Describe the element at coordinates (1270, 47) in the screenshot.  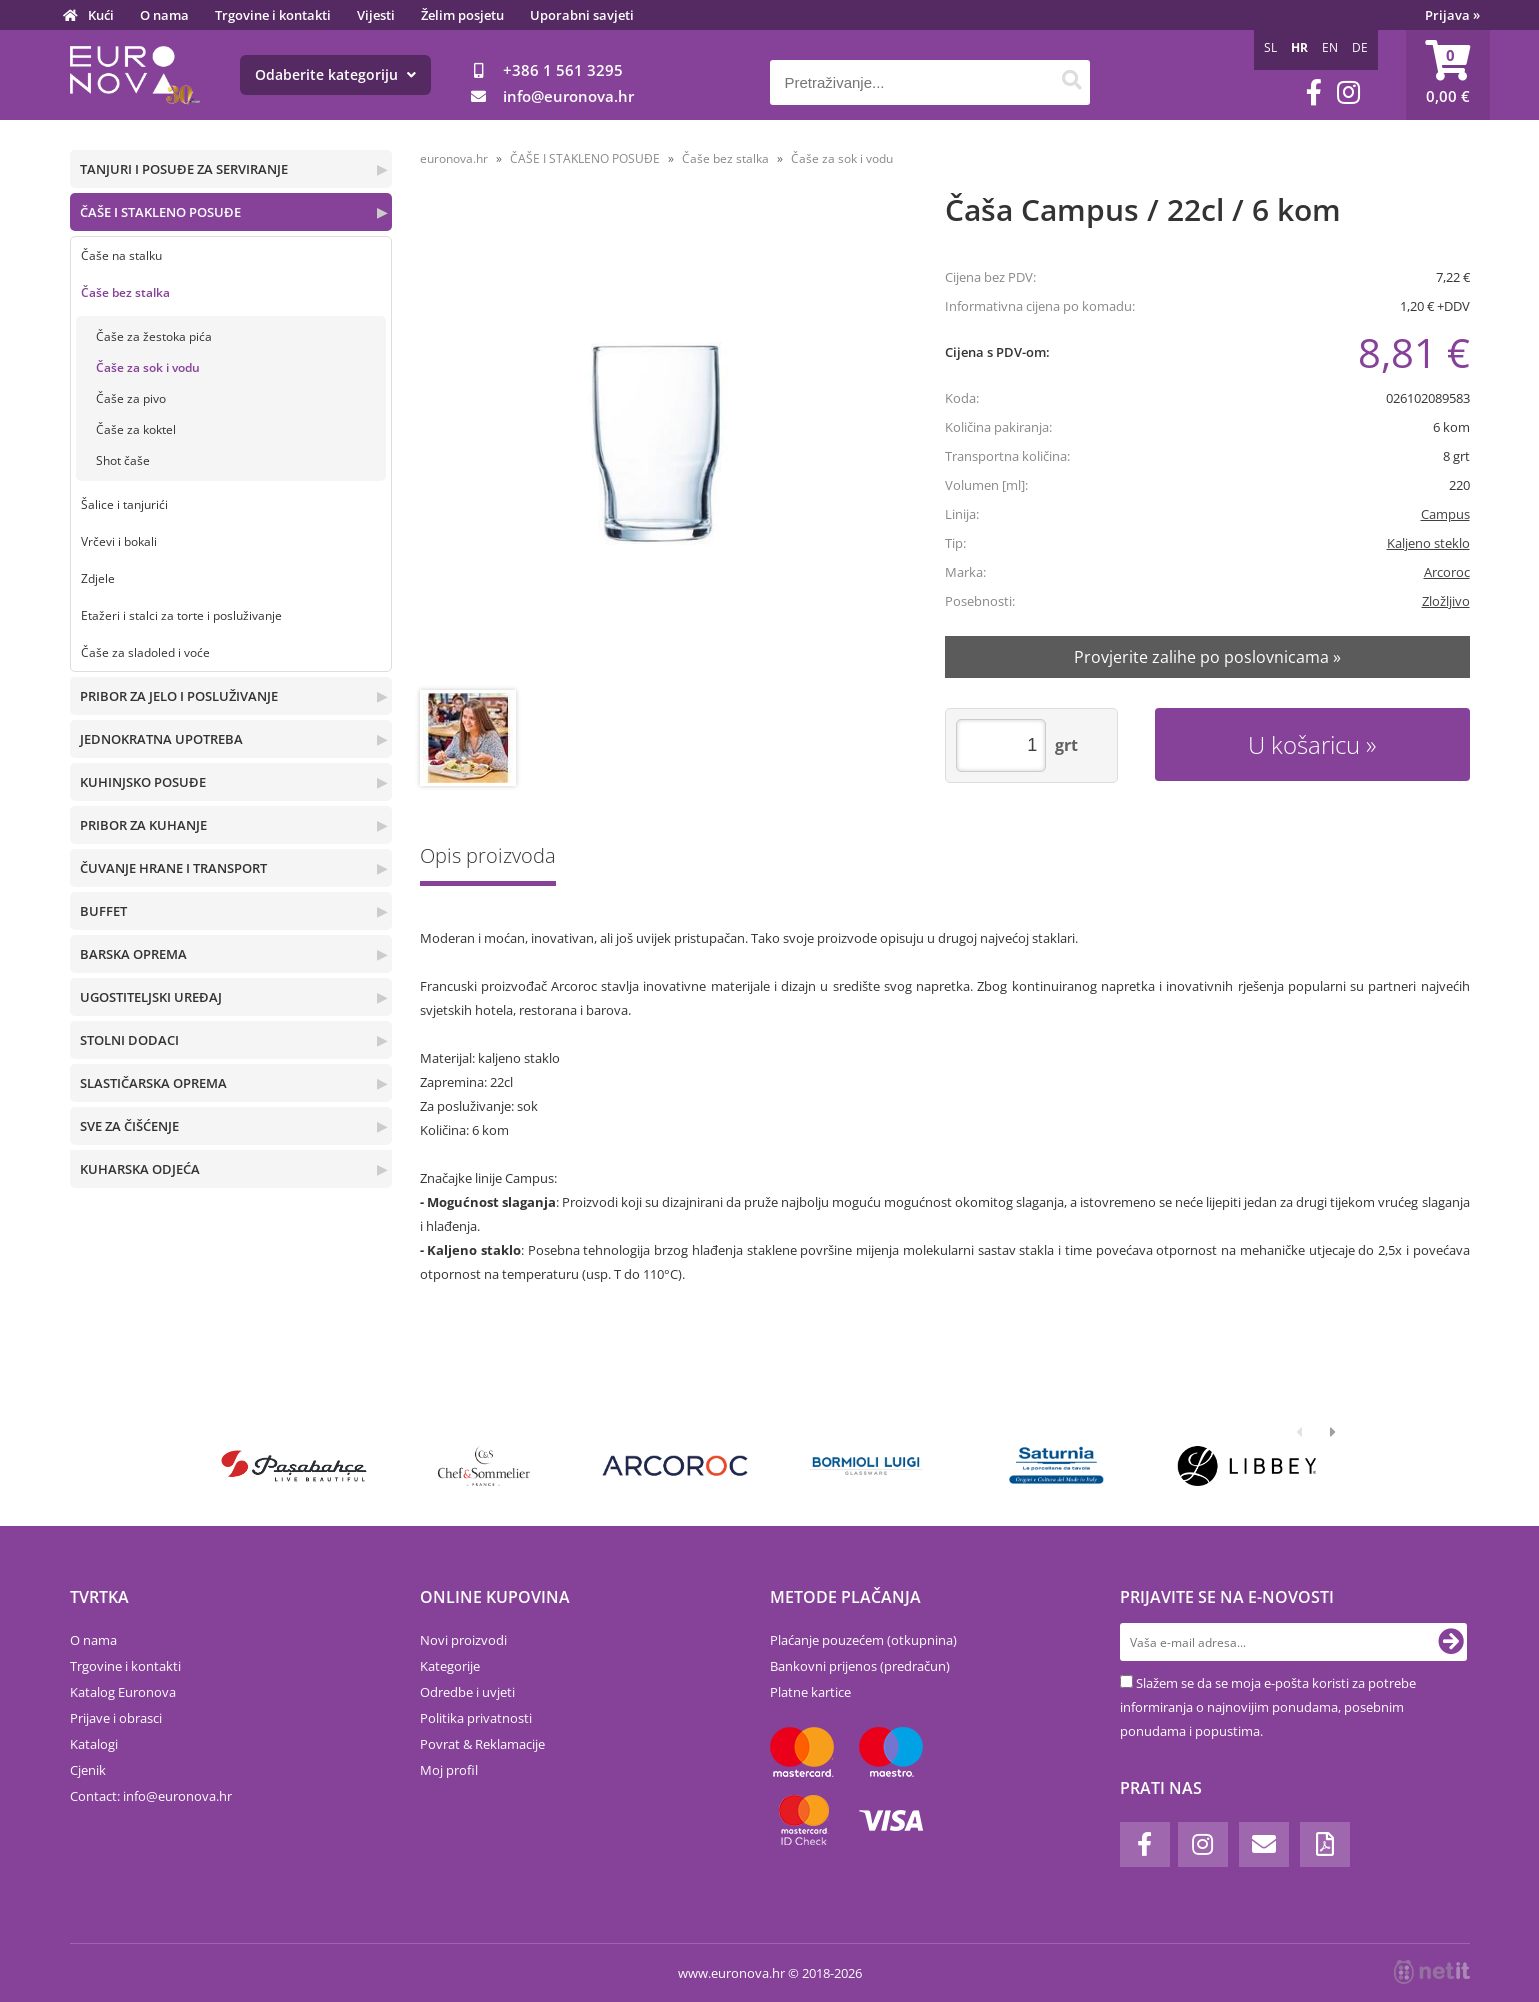
I see `SL` at that location.